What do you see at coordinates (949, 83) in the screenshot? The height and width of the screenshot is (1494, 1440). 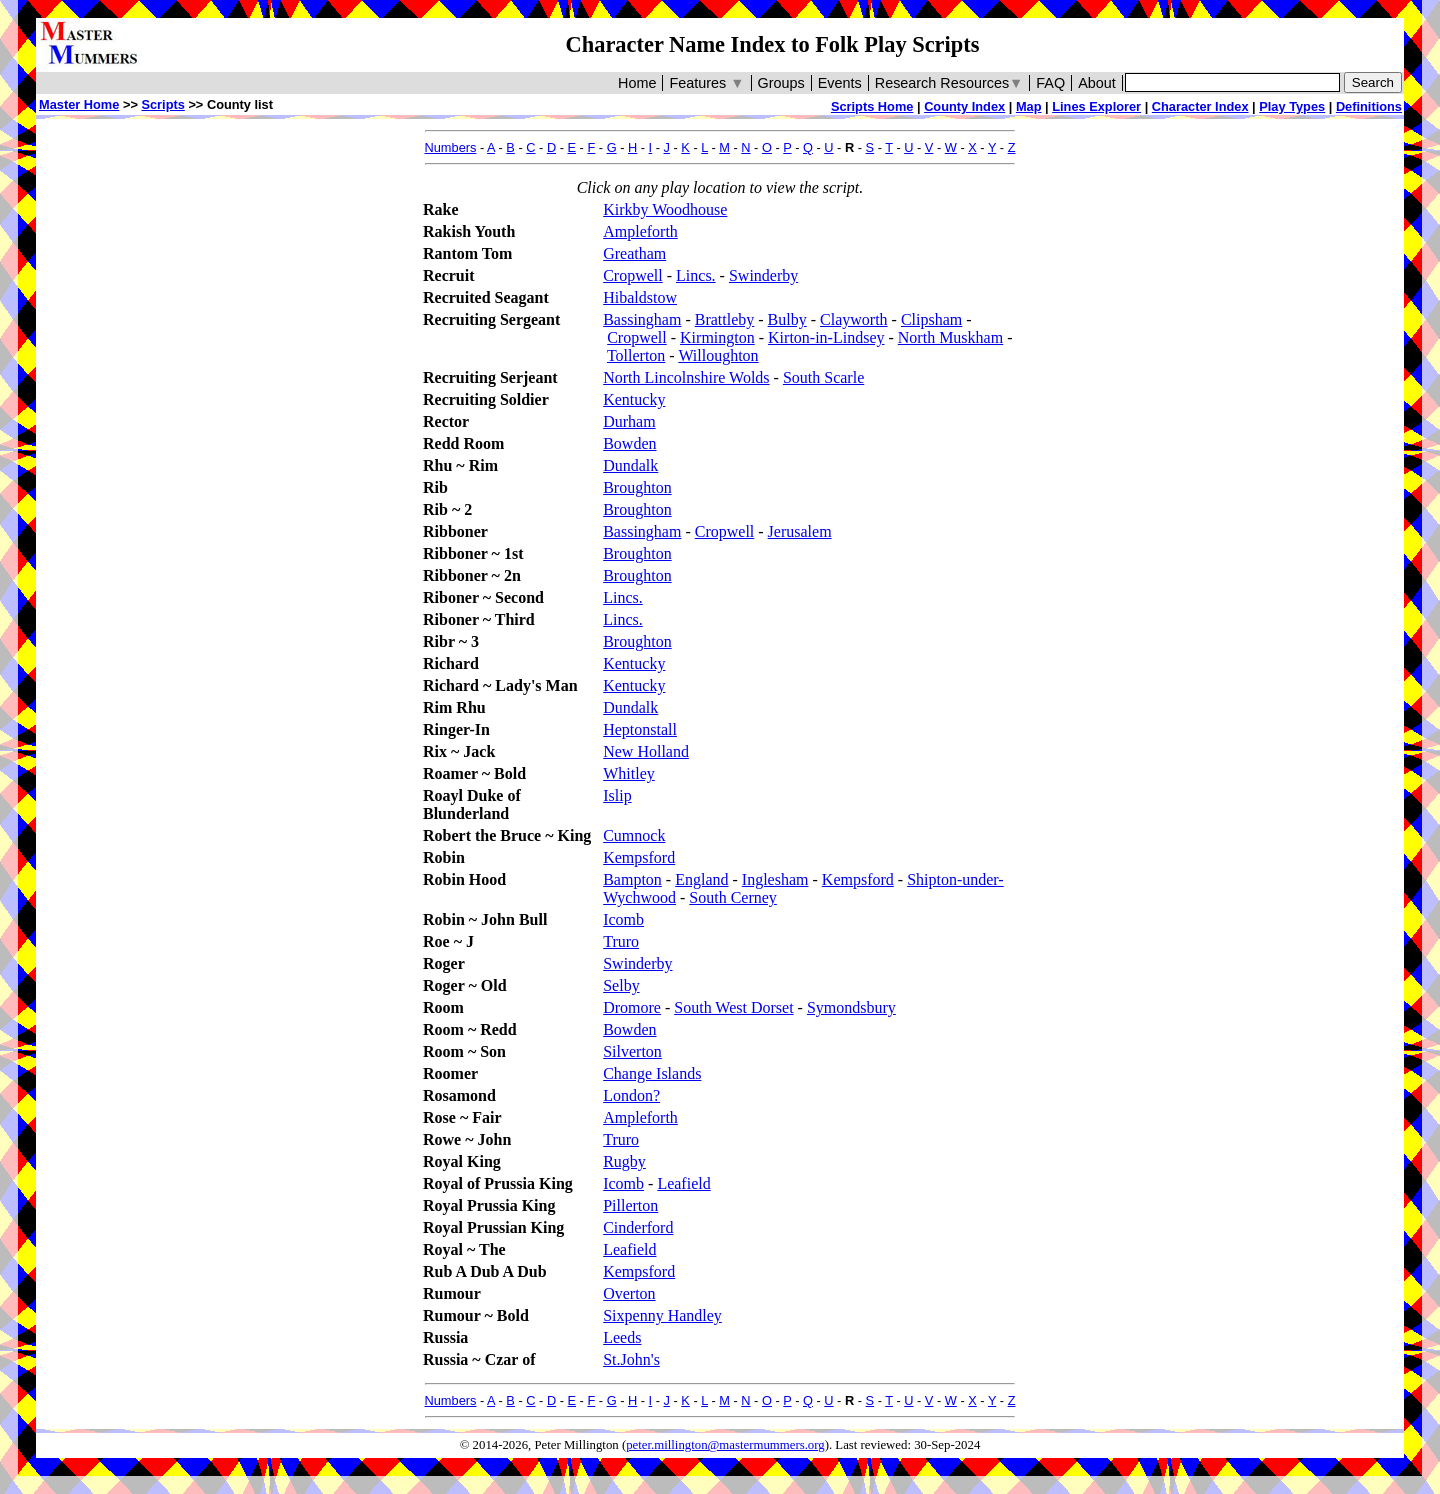 I see `Research Resources` at bounding box center [949, 83].